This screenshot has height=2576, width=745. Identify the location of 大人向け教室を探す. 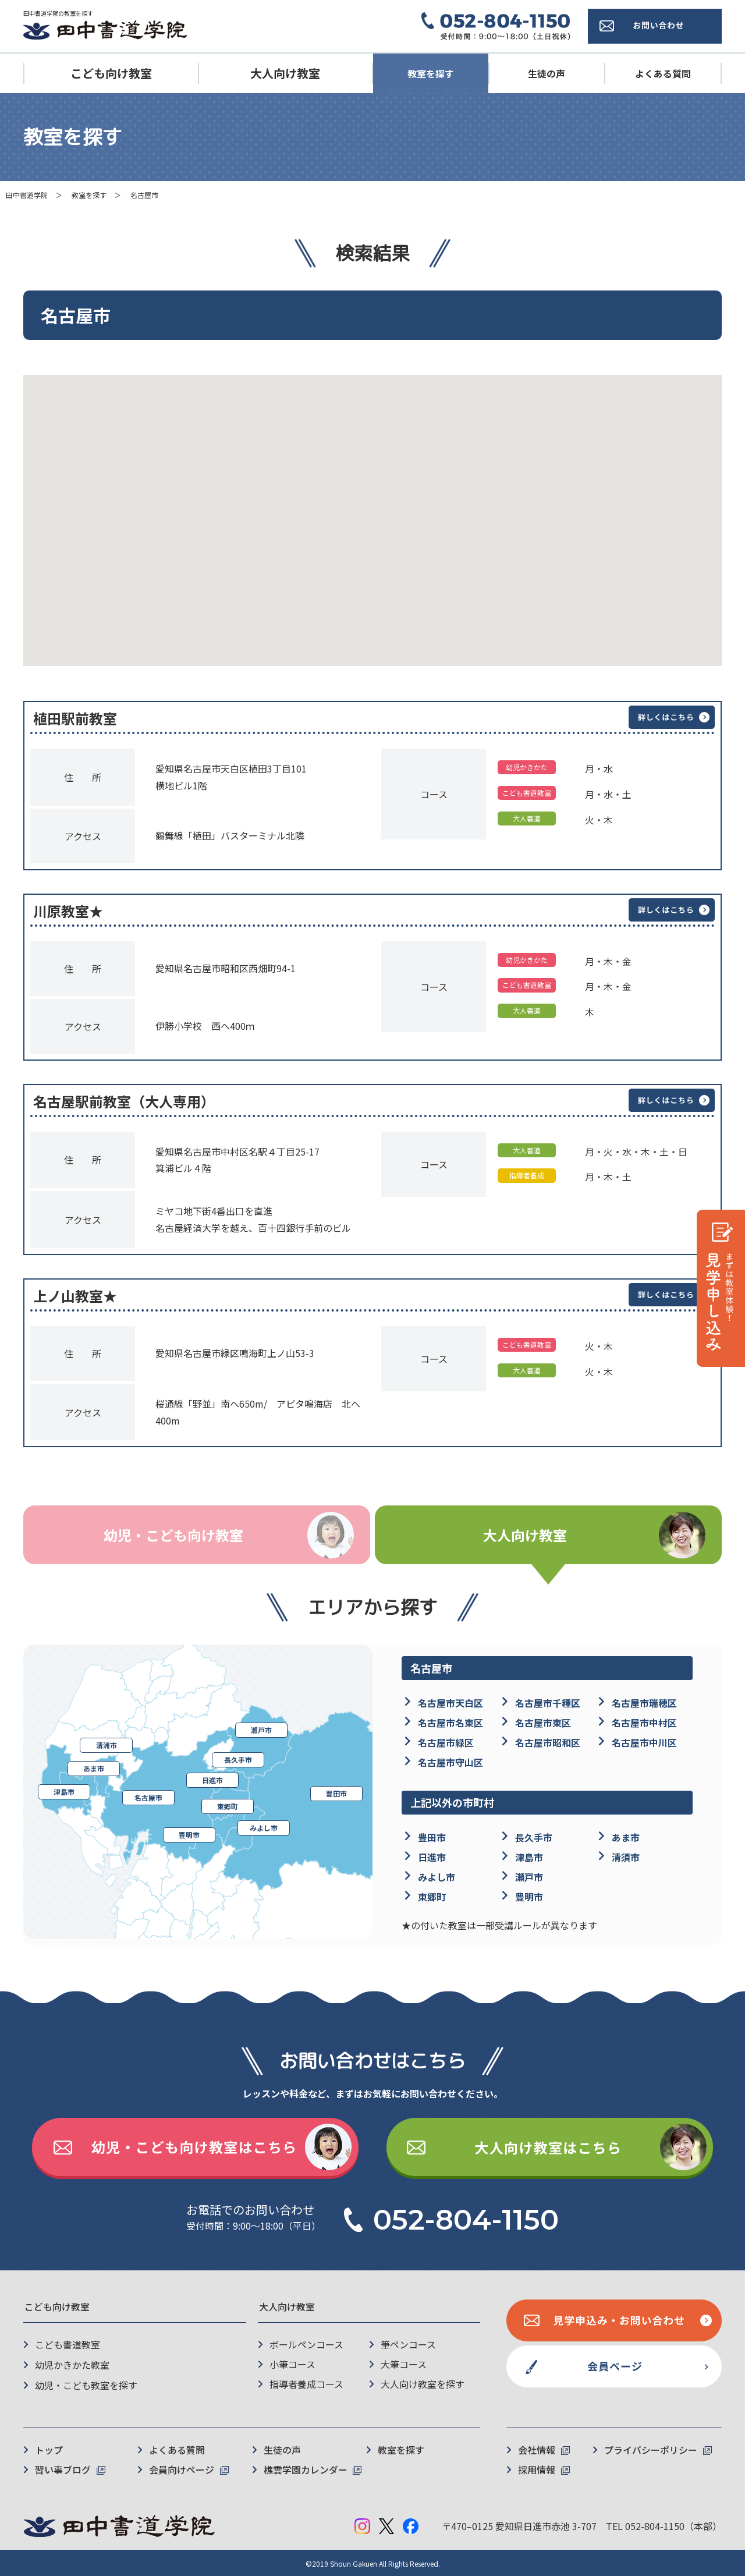
(422, 2384).